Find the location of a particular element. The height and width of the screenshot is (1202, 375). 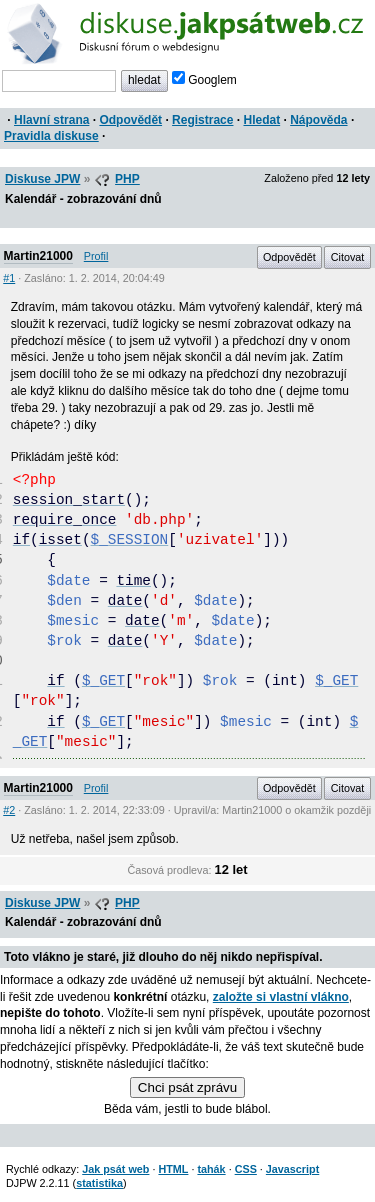

CSS is located at coordinates (246, 1169).